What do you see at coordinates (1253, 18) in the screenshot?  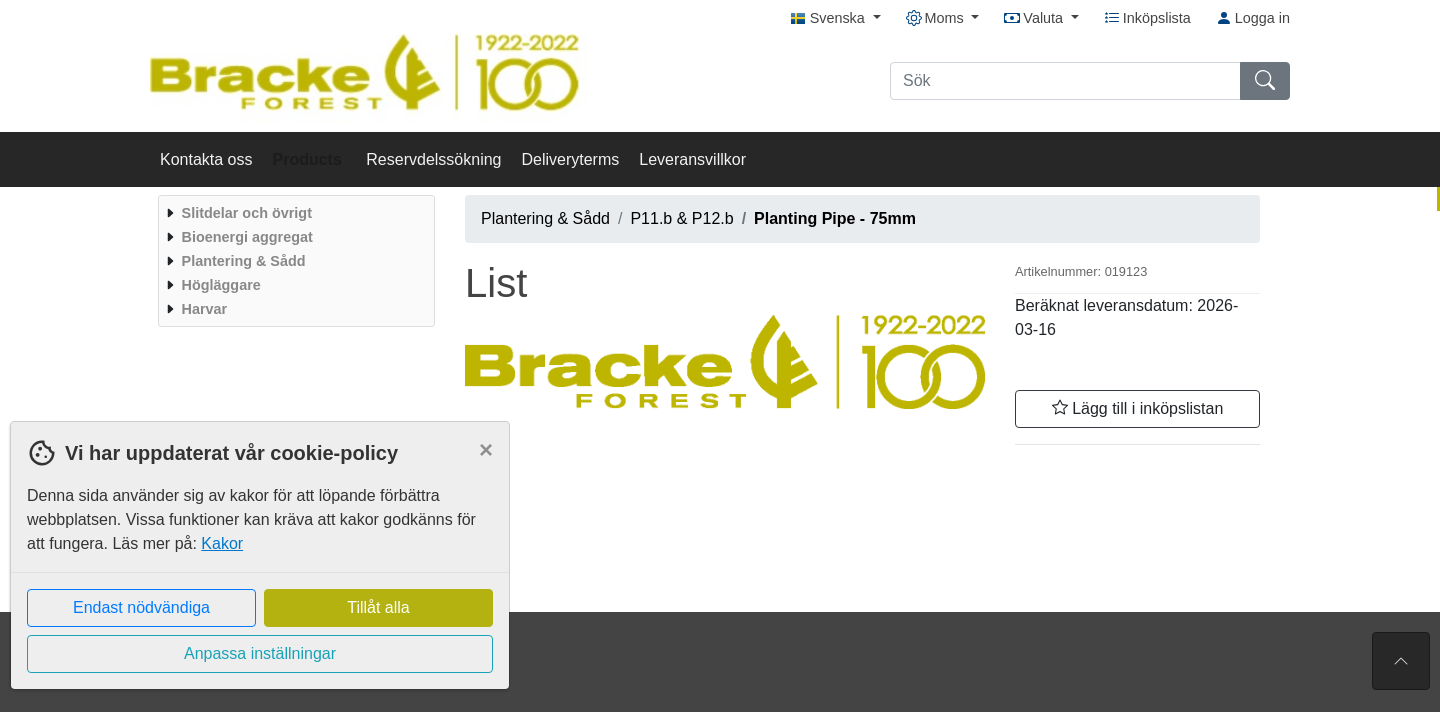 I see `Logga in` at bounding box center [1253, 18].